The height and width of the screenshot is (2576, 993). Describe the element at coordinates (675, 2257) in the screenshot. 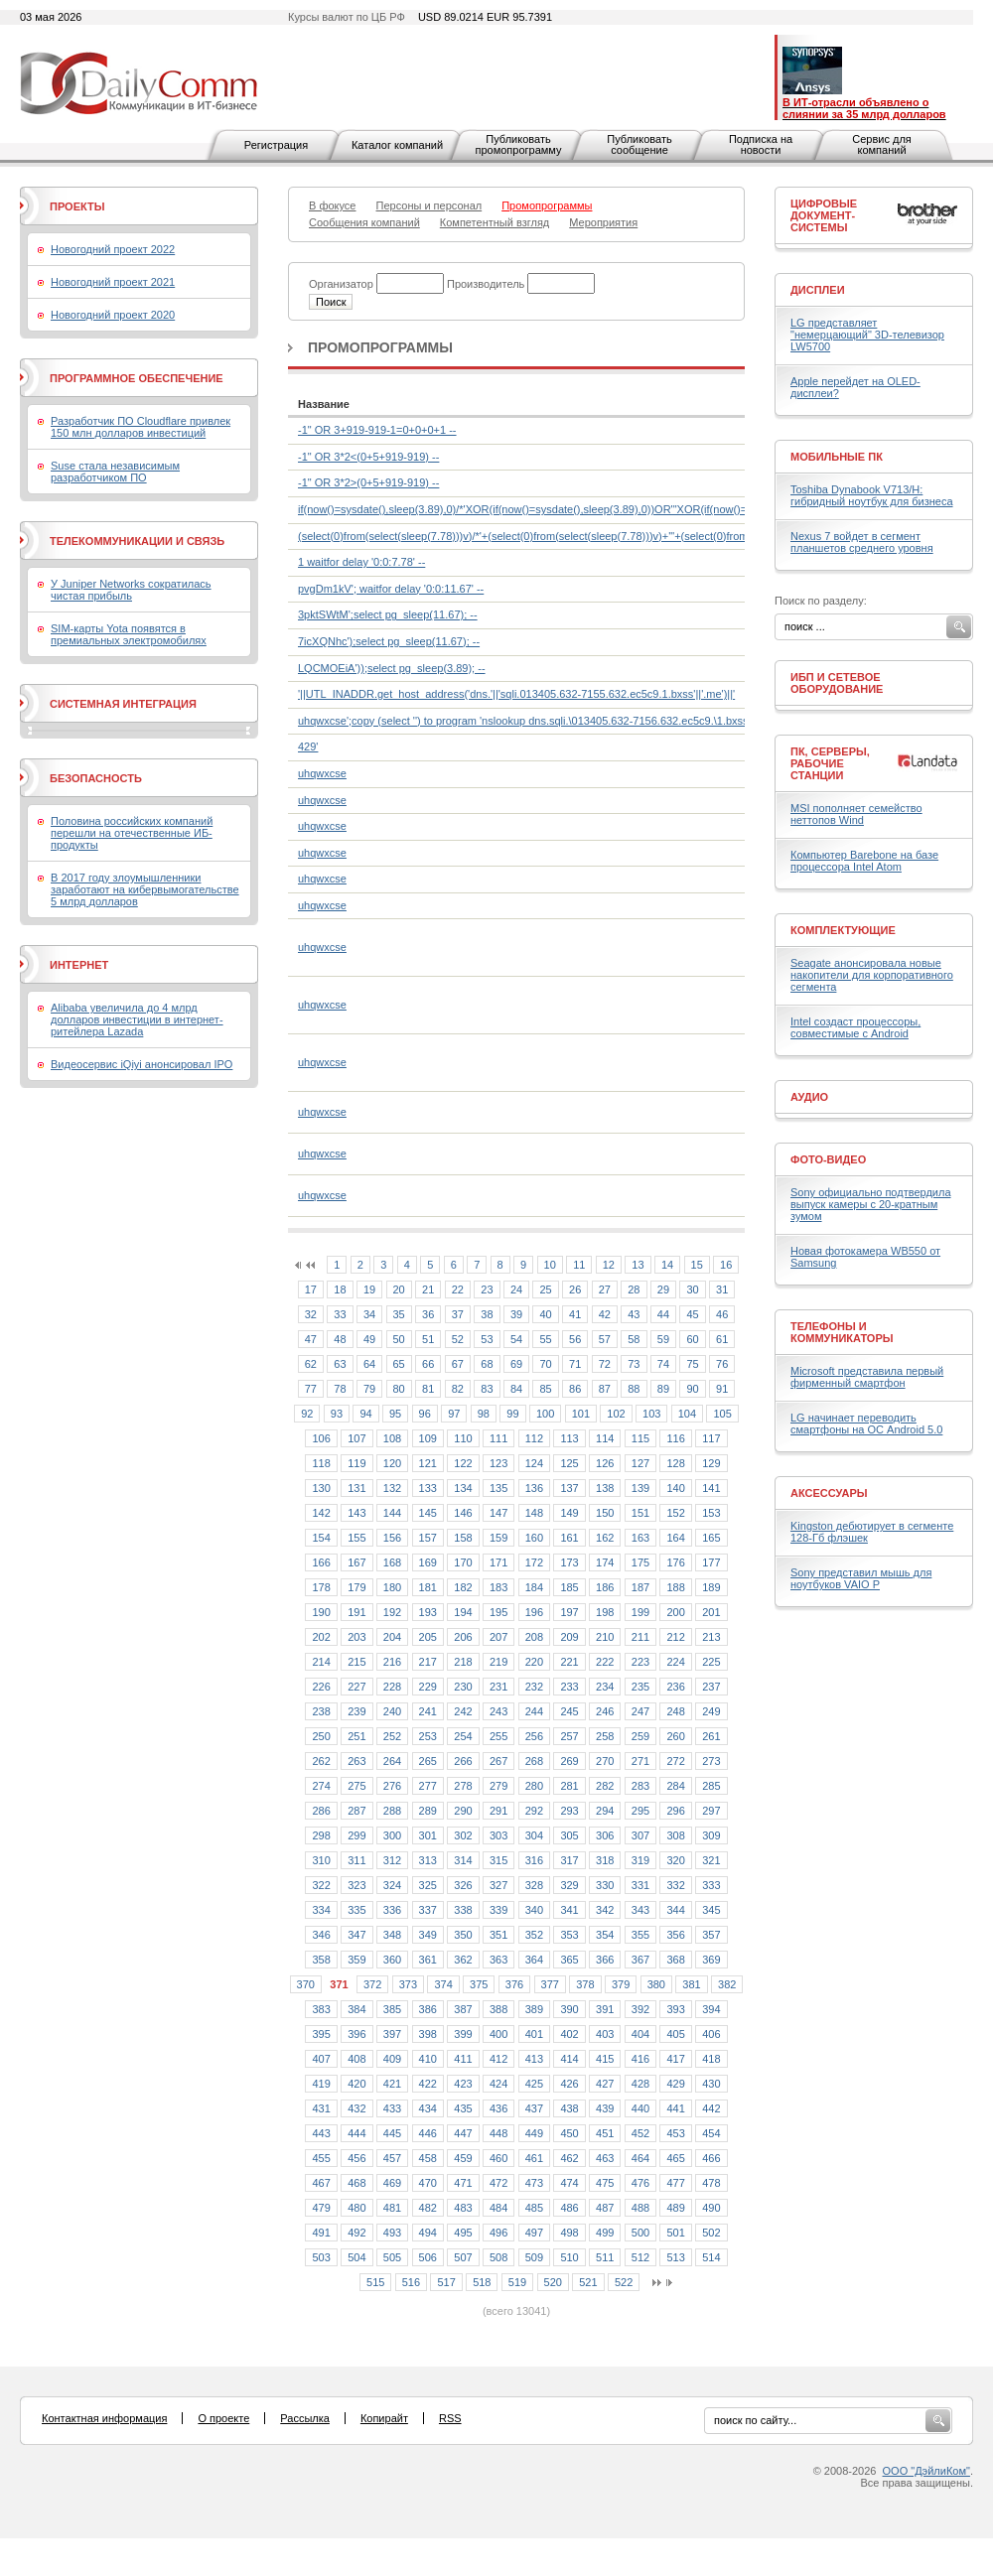

I see `513` at that location.